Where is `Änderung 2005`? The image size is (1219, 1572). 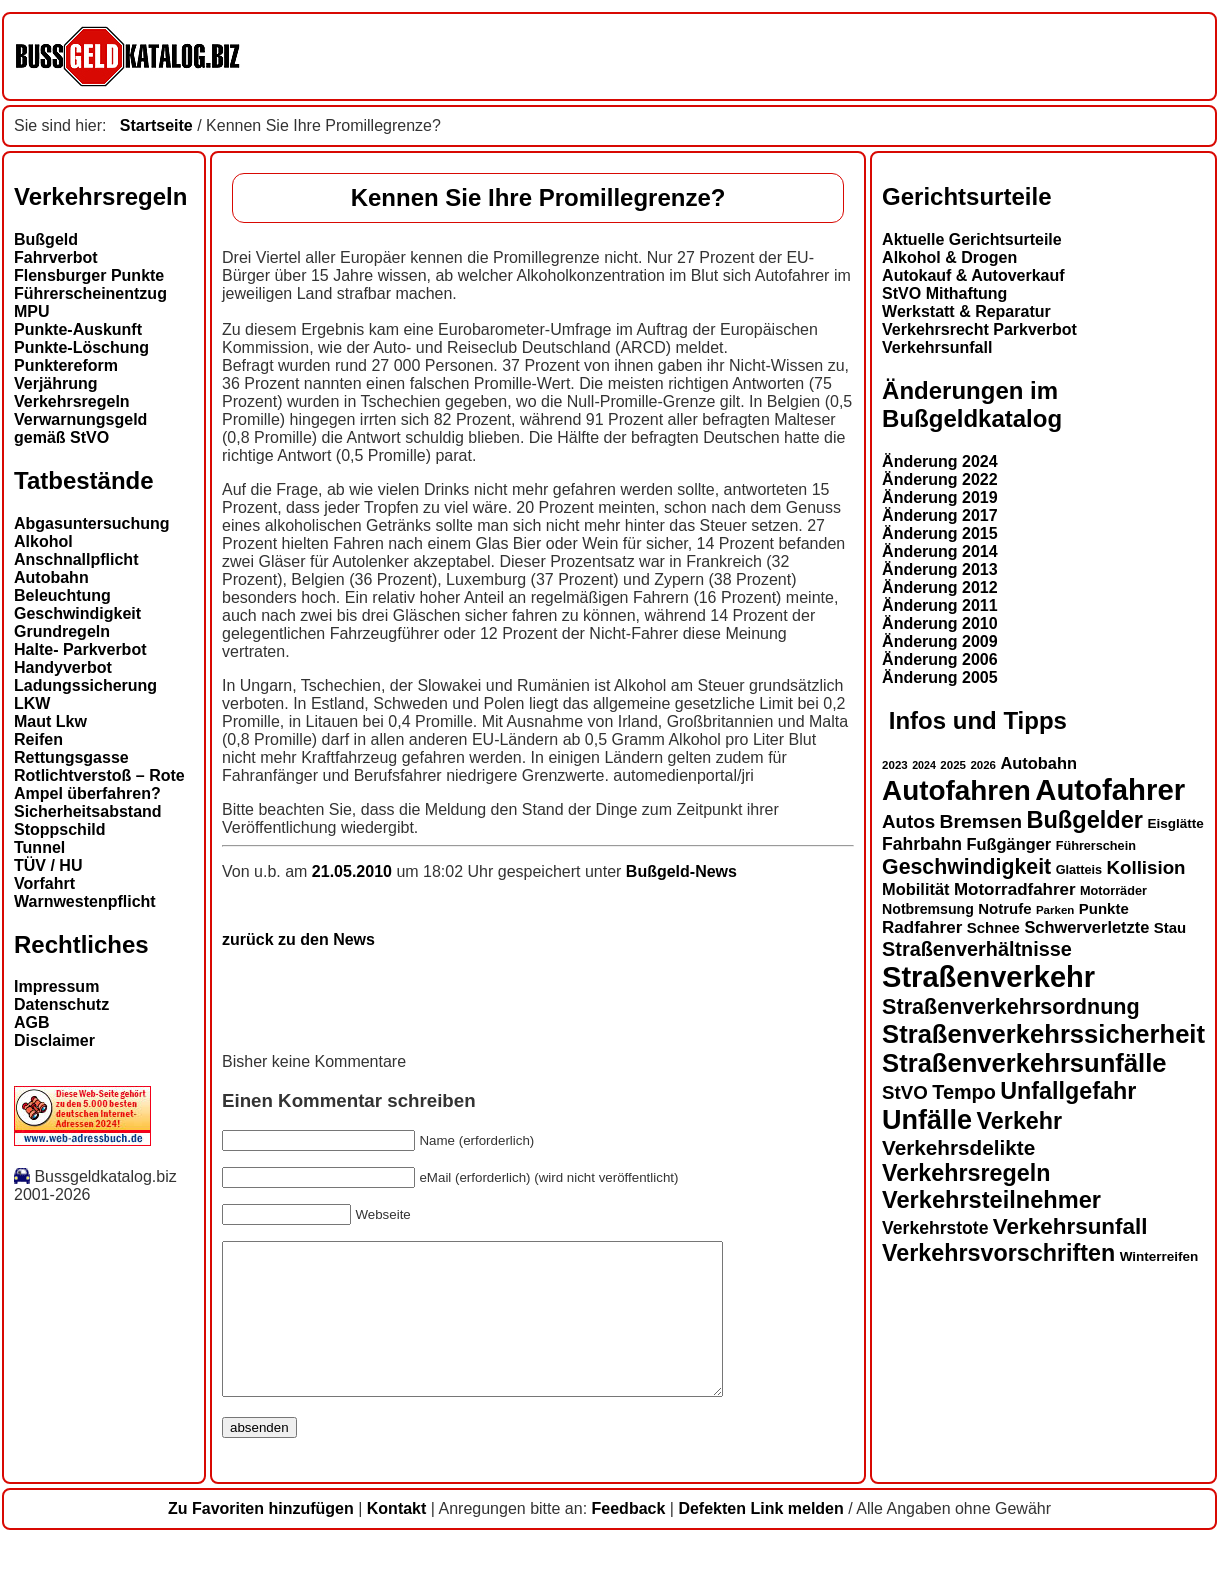
Änderung 2005 is located at coordinates (940, 677).